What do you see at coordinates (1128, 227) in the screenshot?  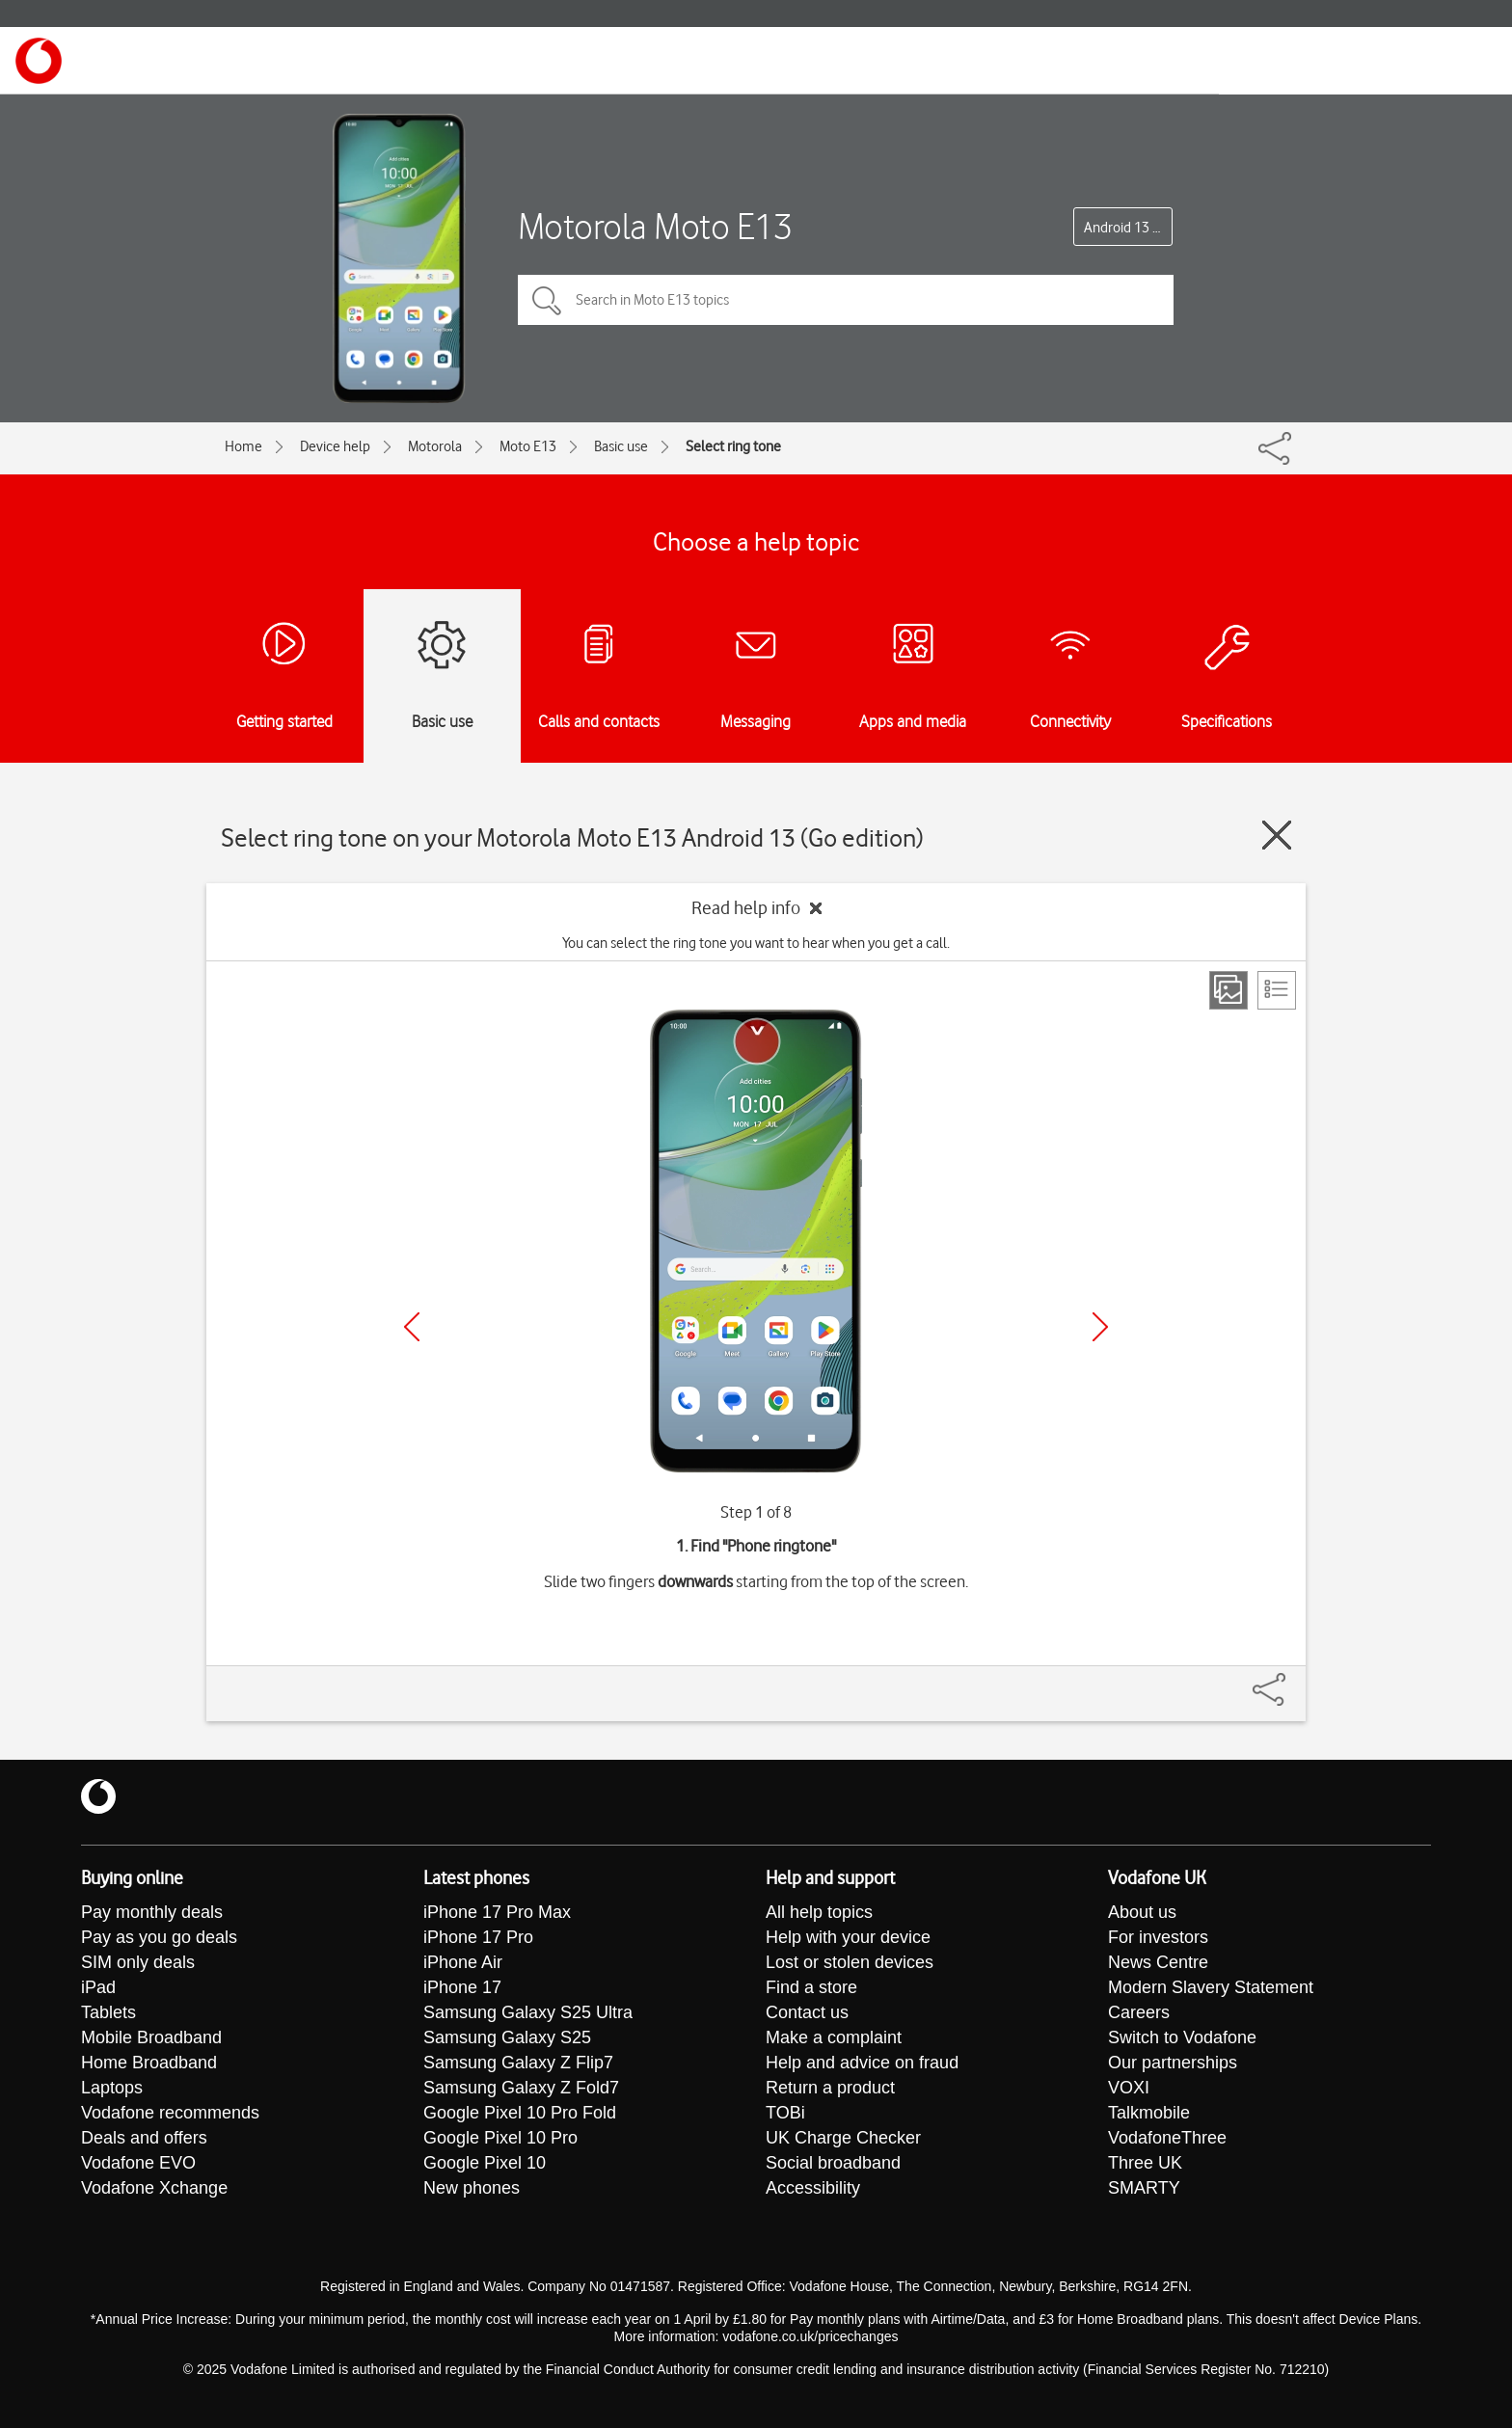 I see `Android 13 (Go edition)` at bounding box center [1128, 227].